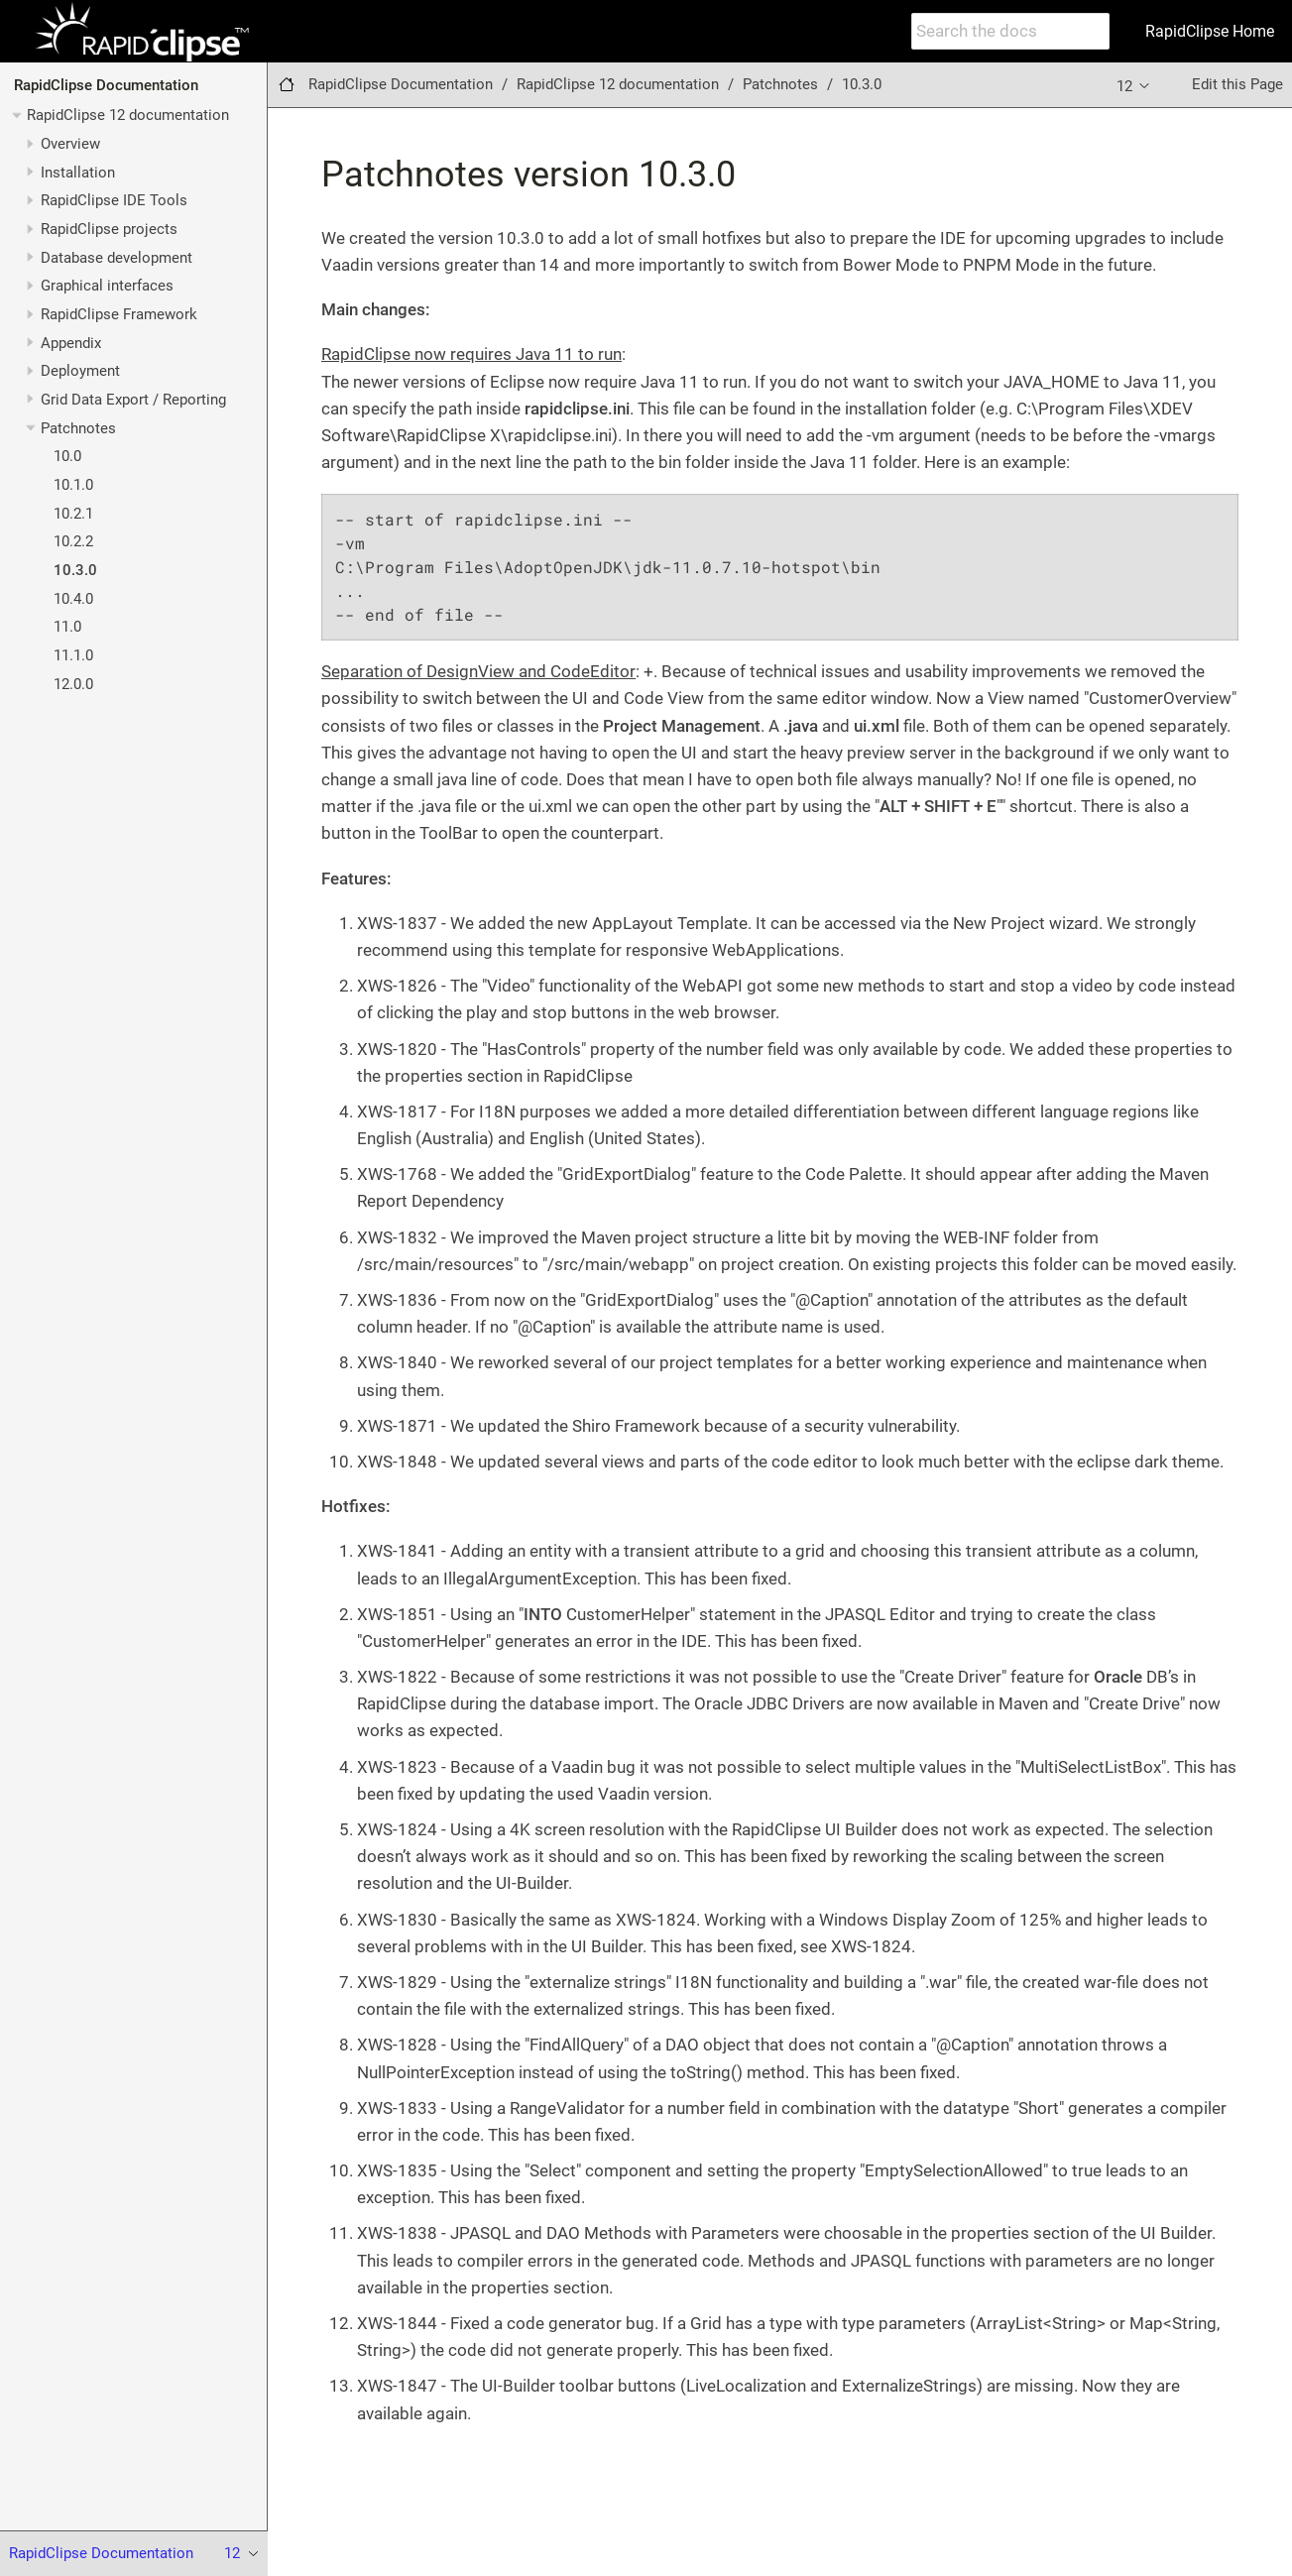 Image resolution: width=1292 pixels, height=2576 pixels. Describe the element at coordinates (80, 371) in the screenshot. I see `Deployment` at that location.